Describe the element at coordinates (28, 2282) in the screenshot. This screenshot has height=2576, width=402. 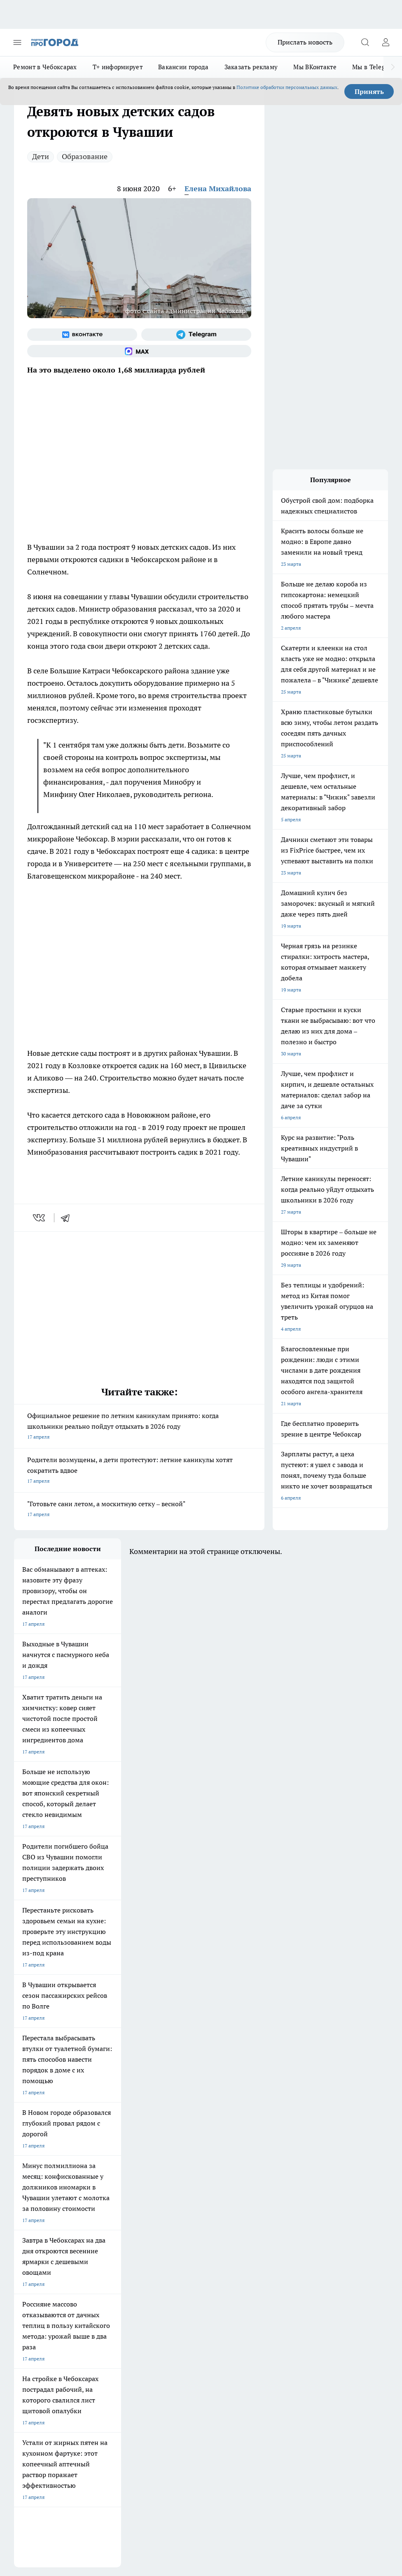
I see `Объявления` at that location.